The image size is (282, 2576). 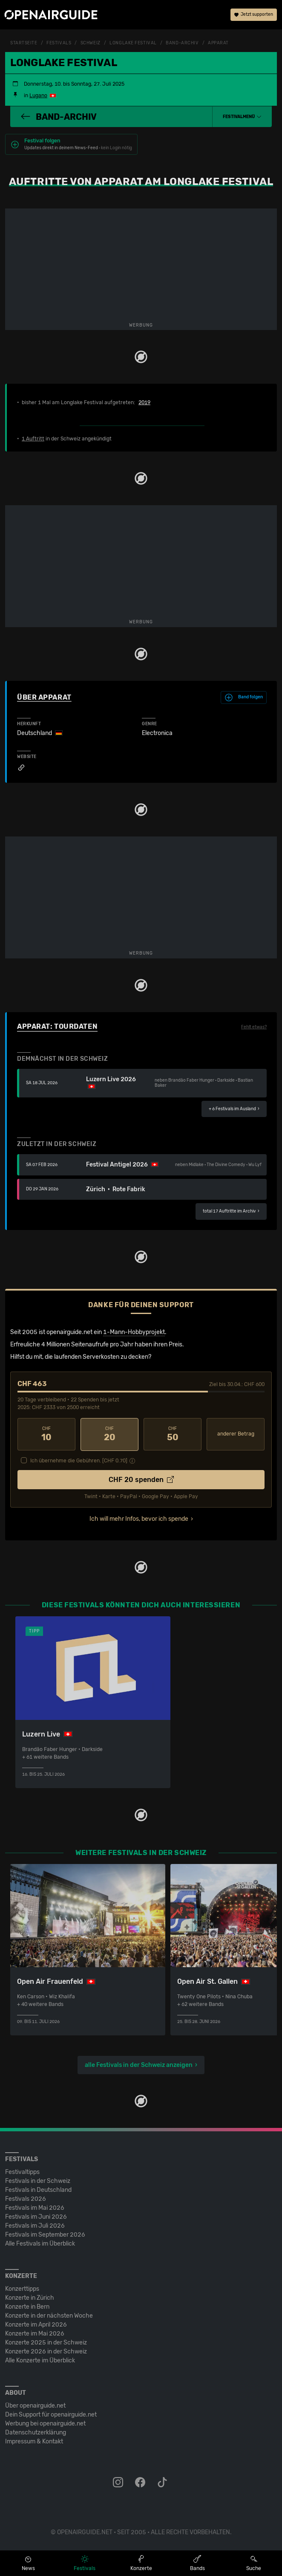 What do you see at coordinates (253, 14) in the screenshot?
I see `Jetzt supporten` at bounding box center [253, 14].